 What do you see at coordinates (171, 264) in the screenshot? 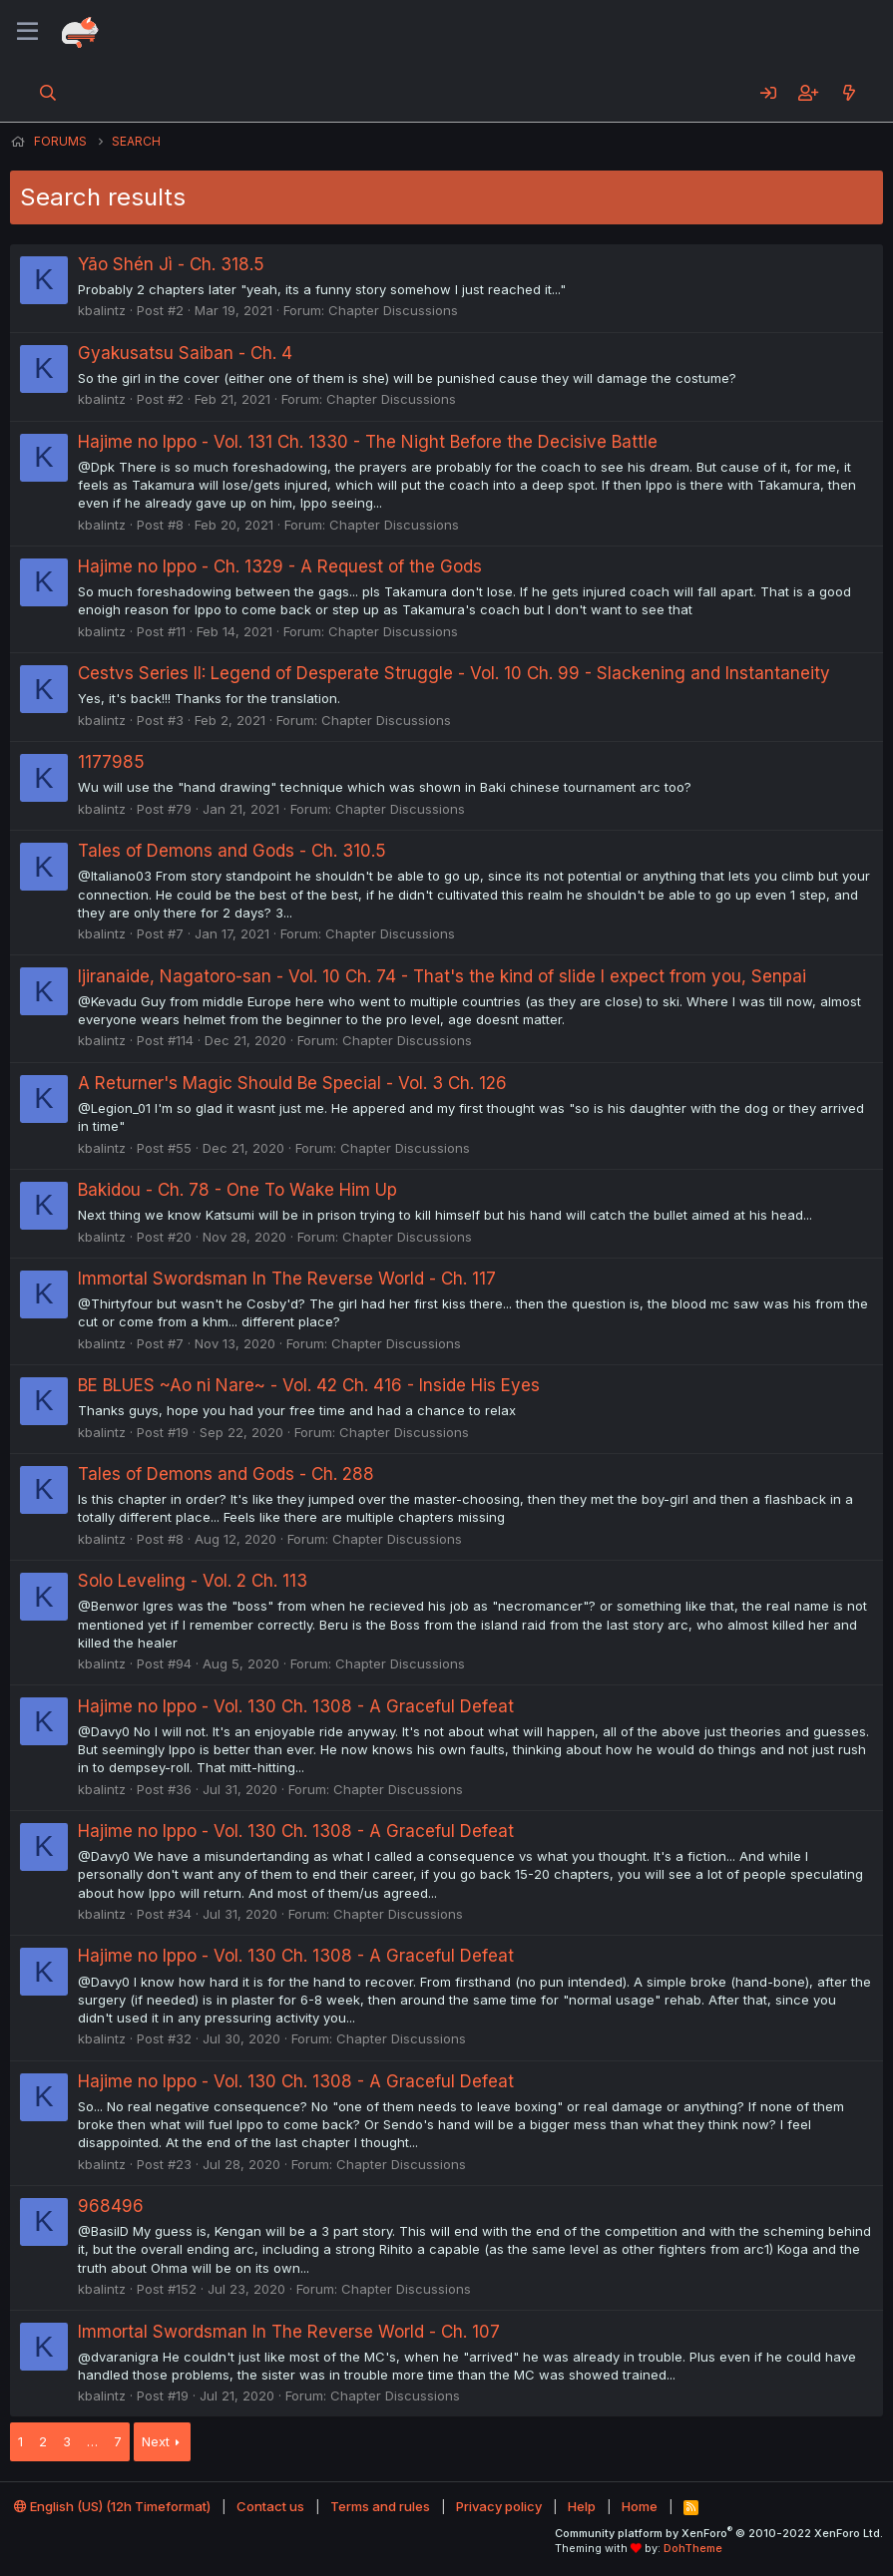
I see `Yāo Shén Jì - Ch. 318.5` at bounding box center [171, 264].